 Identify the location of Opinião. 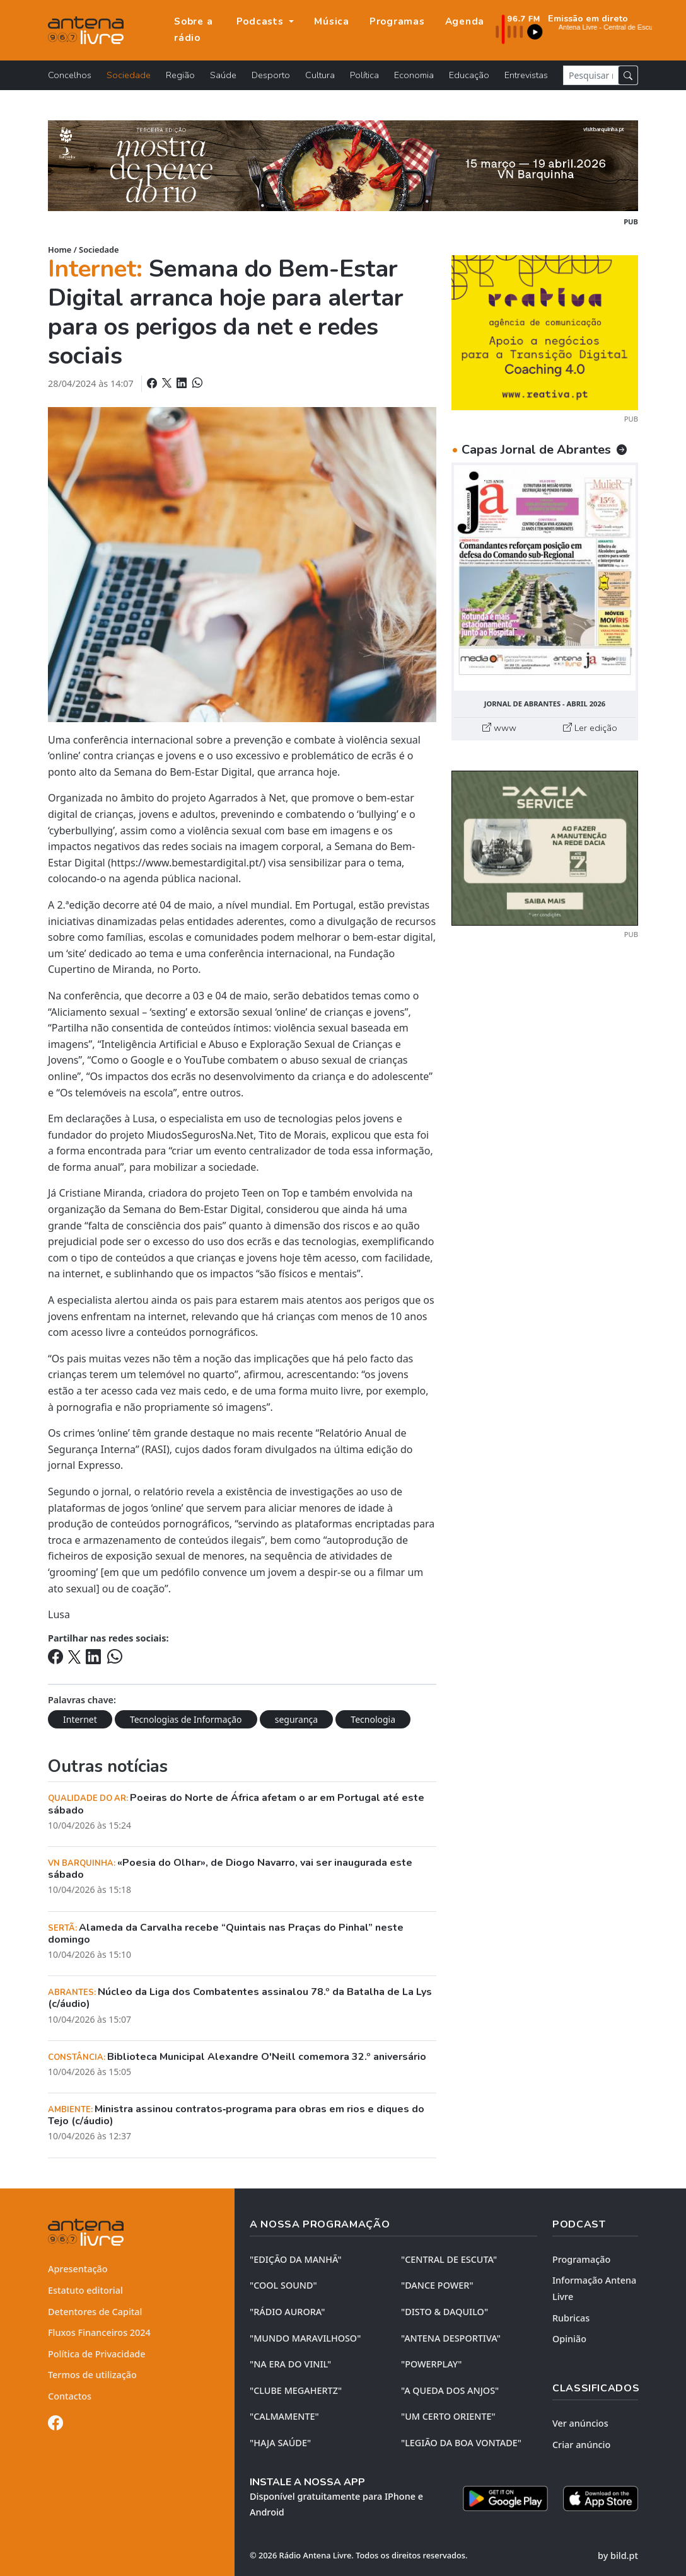
(569, 2339).